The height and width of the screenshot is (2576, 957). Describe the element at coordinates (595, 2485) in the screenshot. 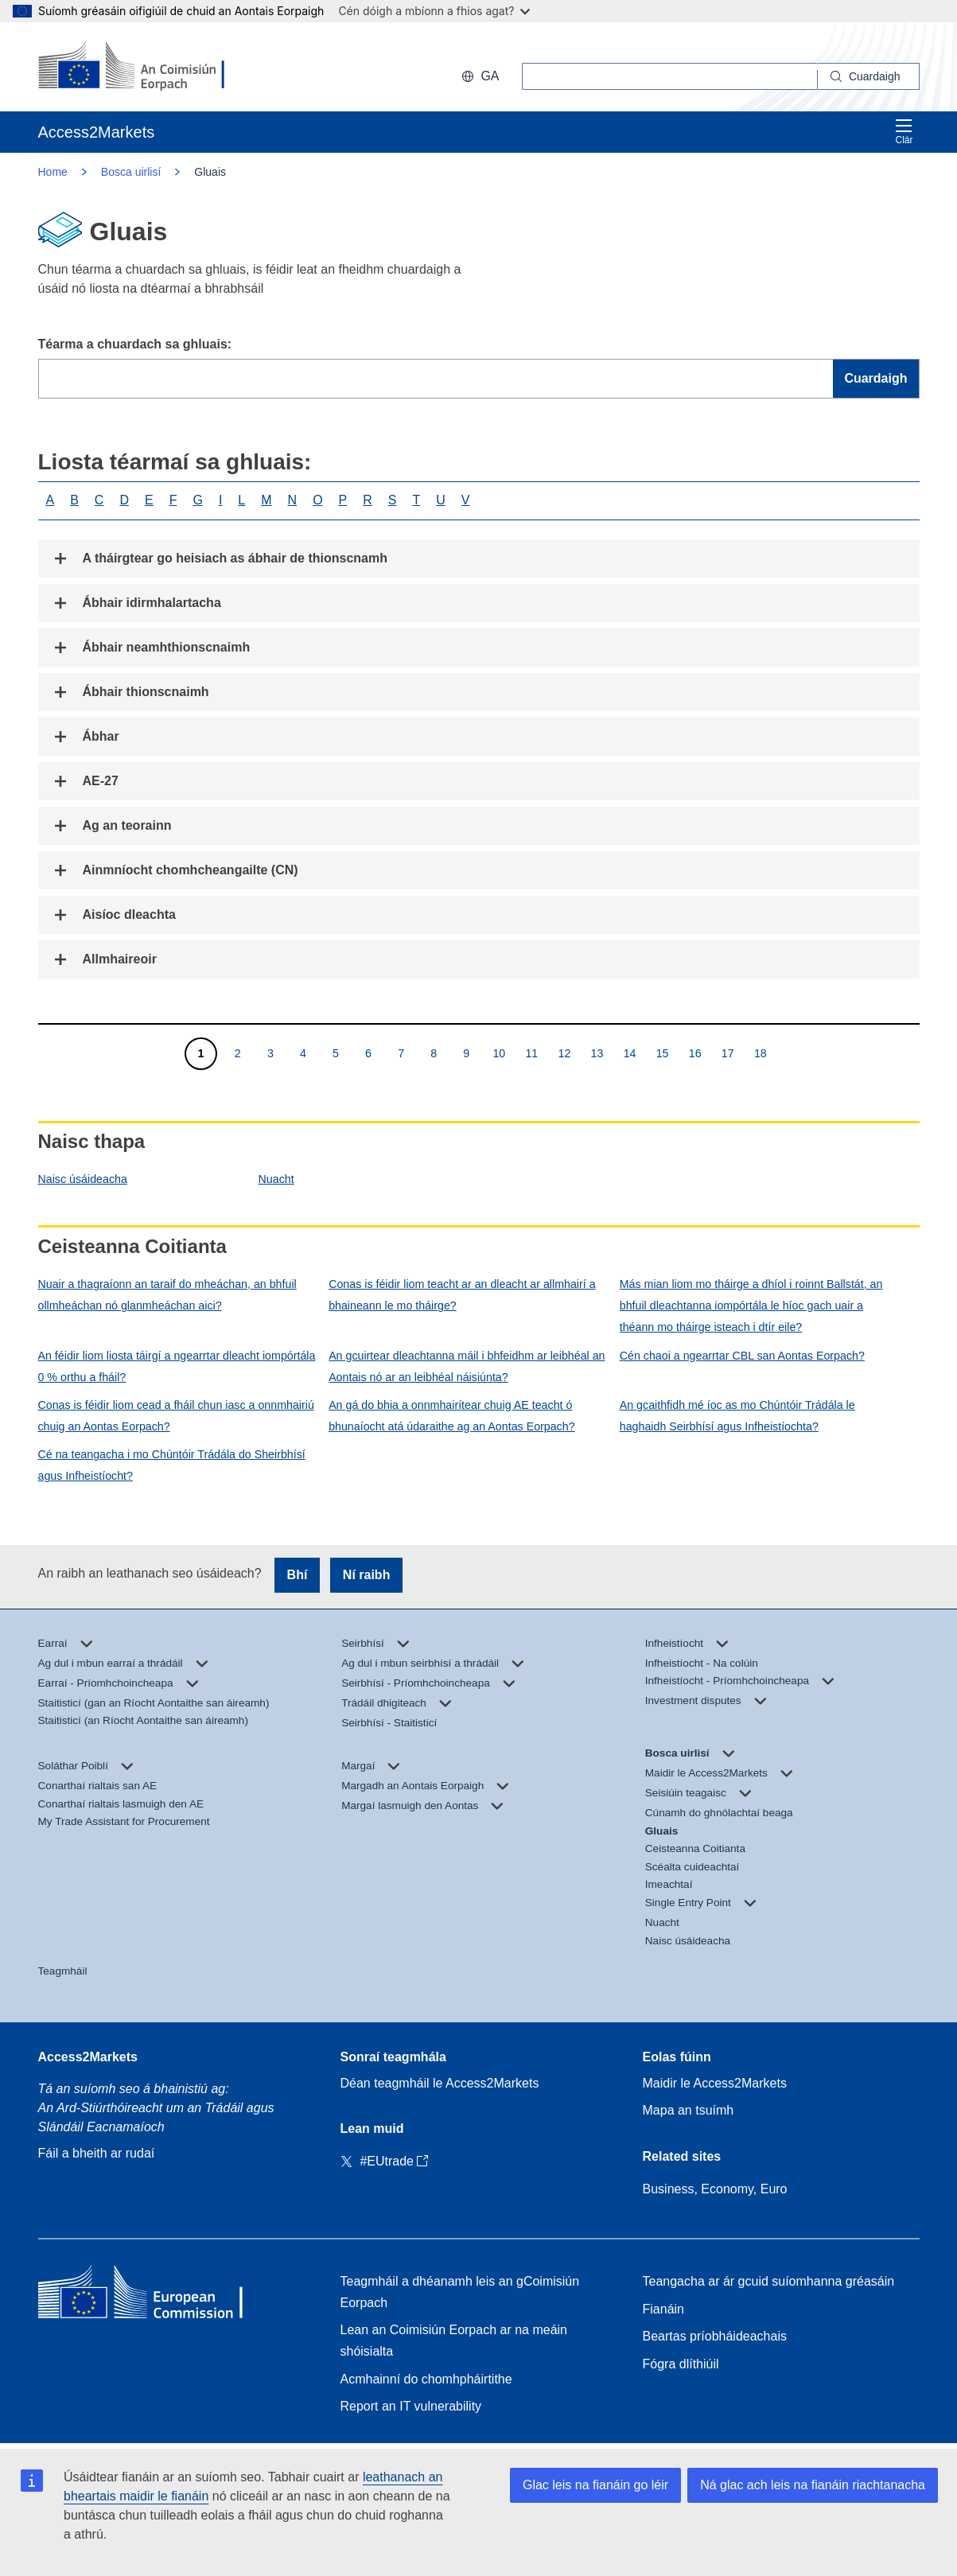

I see `Glac leis na fianáin go léir` at that location.